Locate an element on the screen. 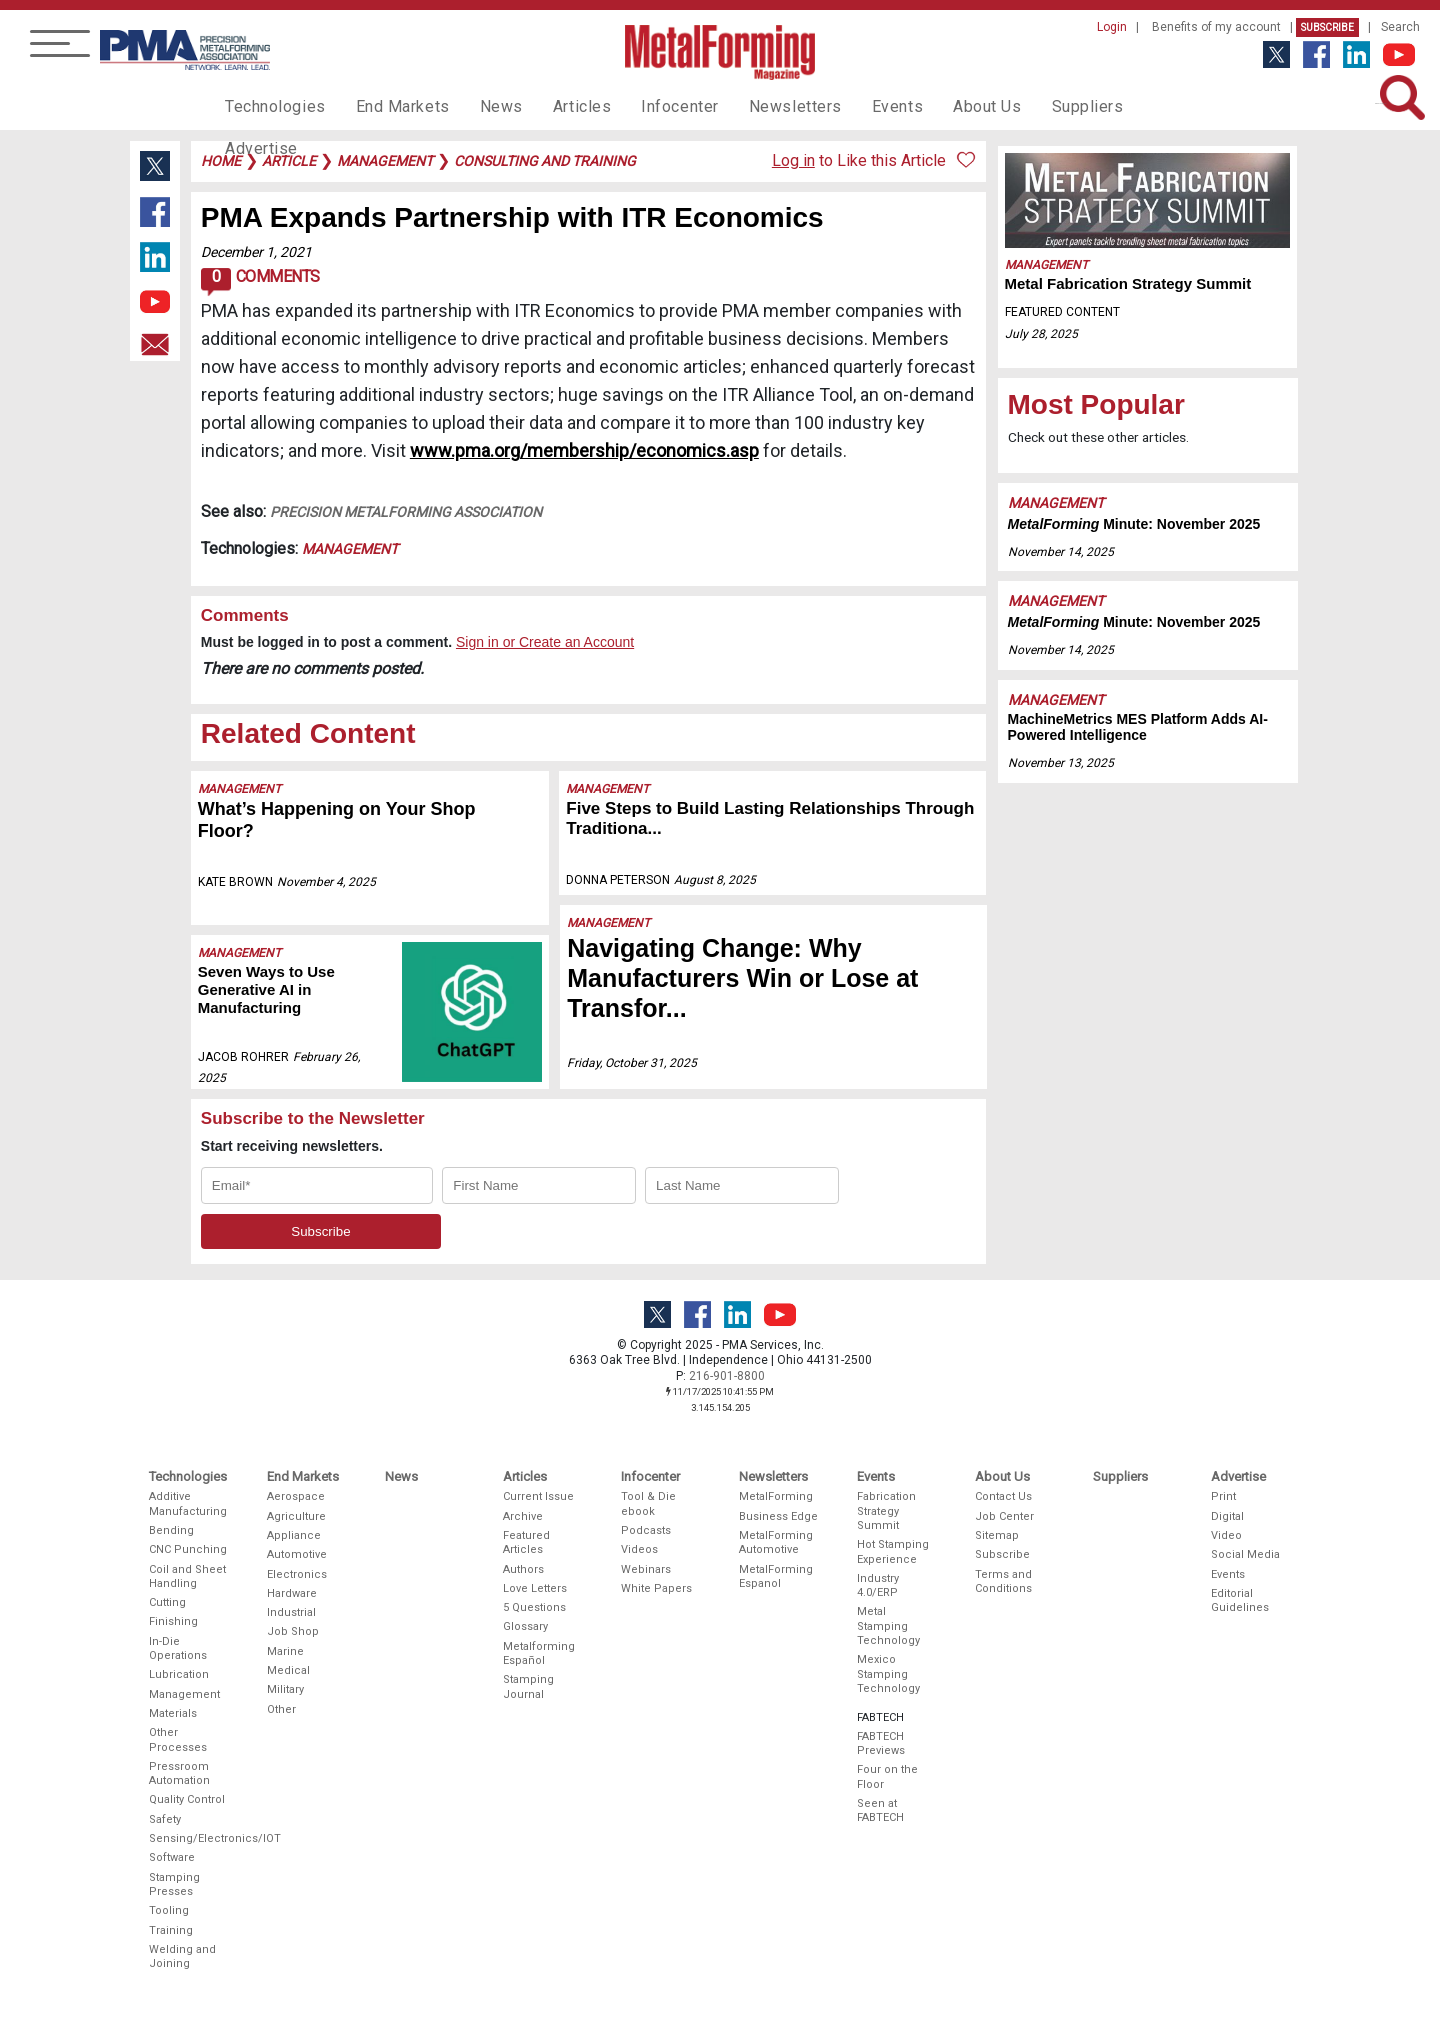  Sensing/Electronics/IOT is located at coordinates (189, 1838).